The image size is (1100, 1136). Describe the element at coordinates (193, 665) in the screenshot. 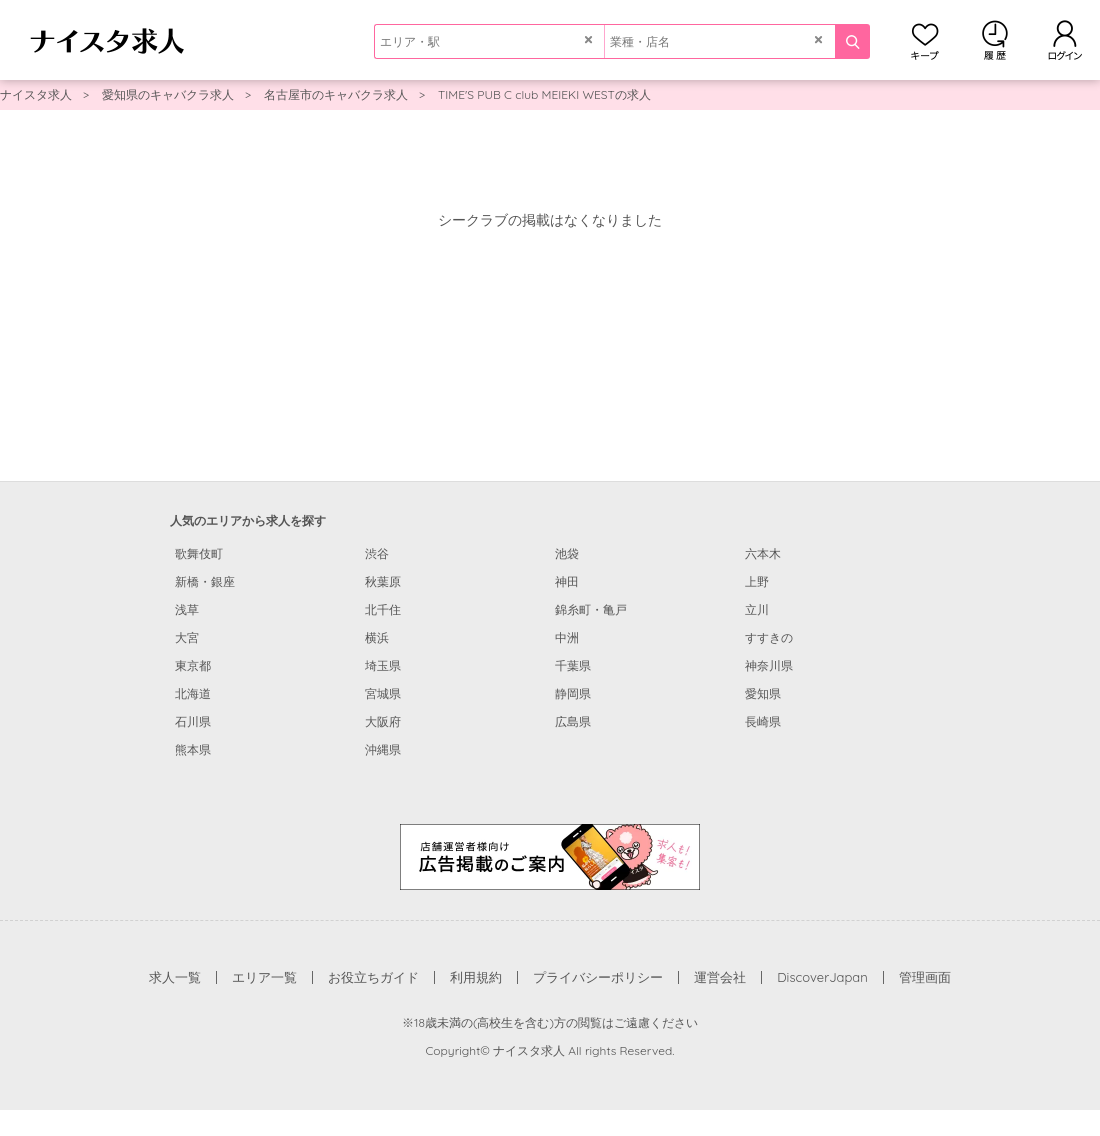

I see `東京都` at that location.